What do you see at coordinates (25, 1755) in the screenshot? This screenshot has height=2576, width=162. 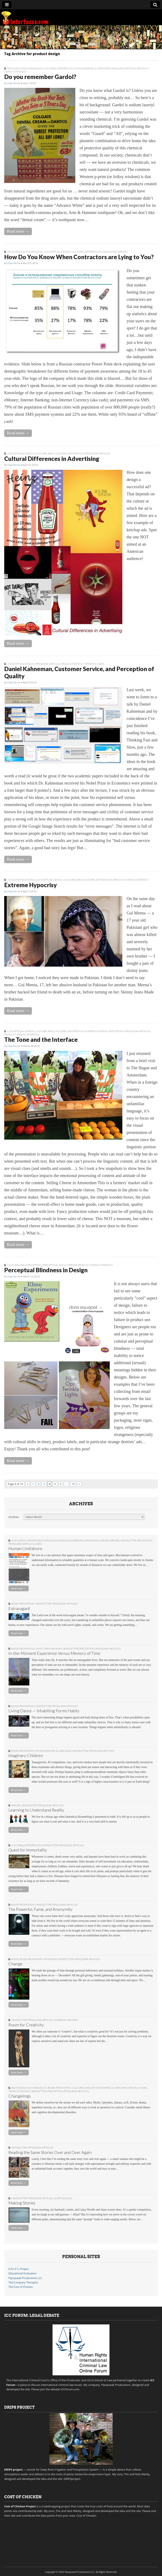 I see `Imaginary Children` at bounding box center [25, 1755].